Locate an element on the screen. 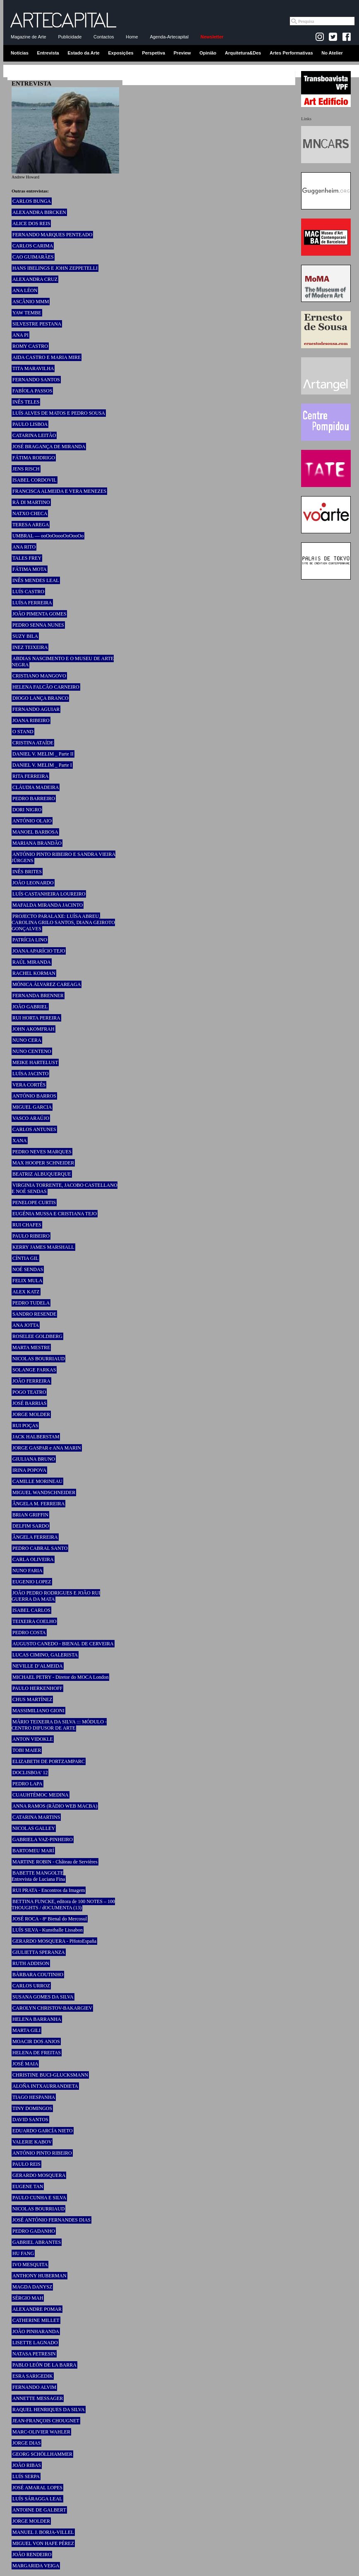 The image size is (359, 2576). MAX HOOPER SCHNEIDER is located at coordinates (43, 1163).